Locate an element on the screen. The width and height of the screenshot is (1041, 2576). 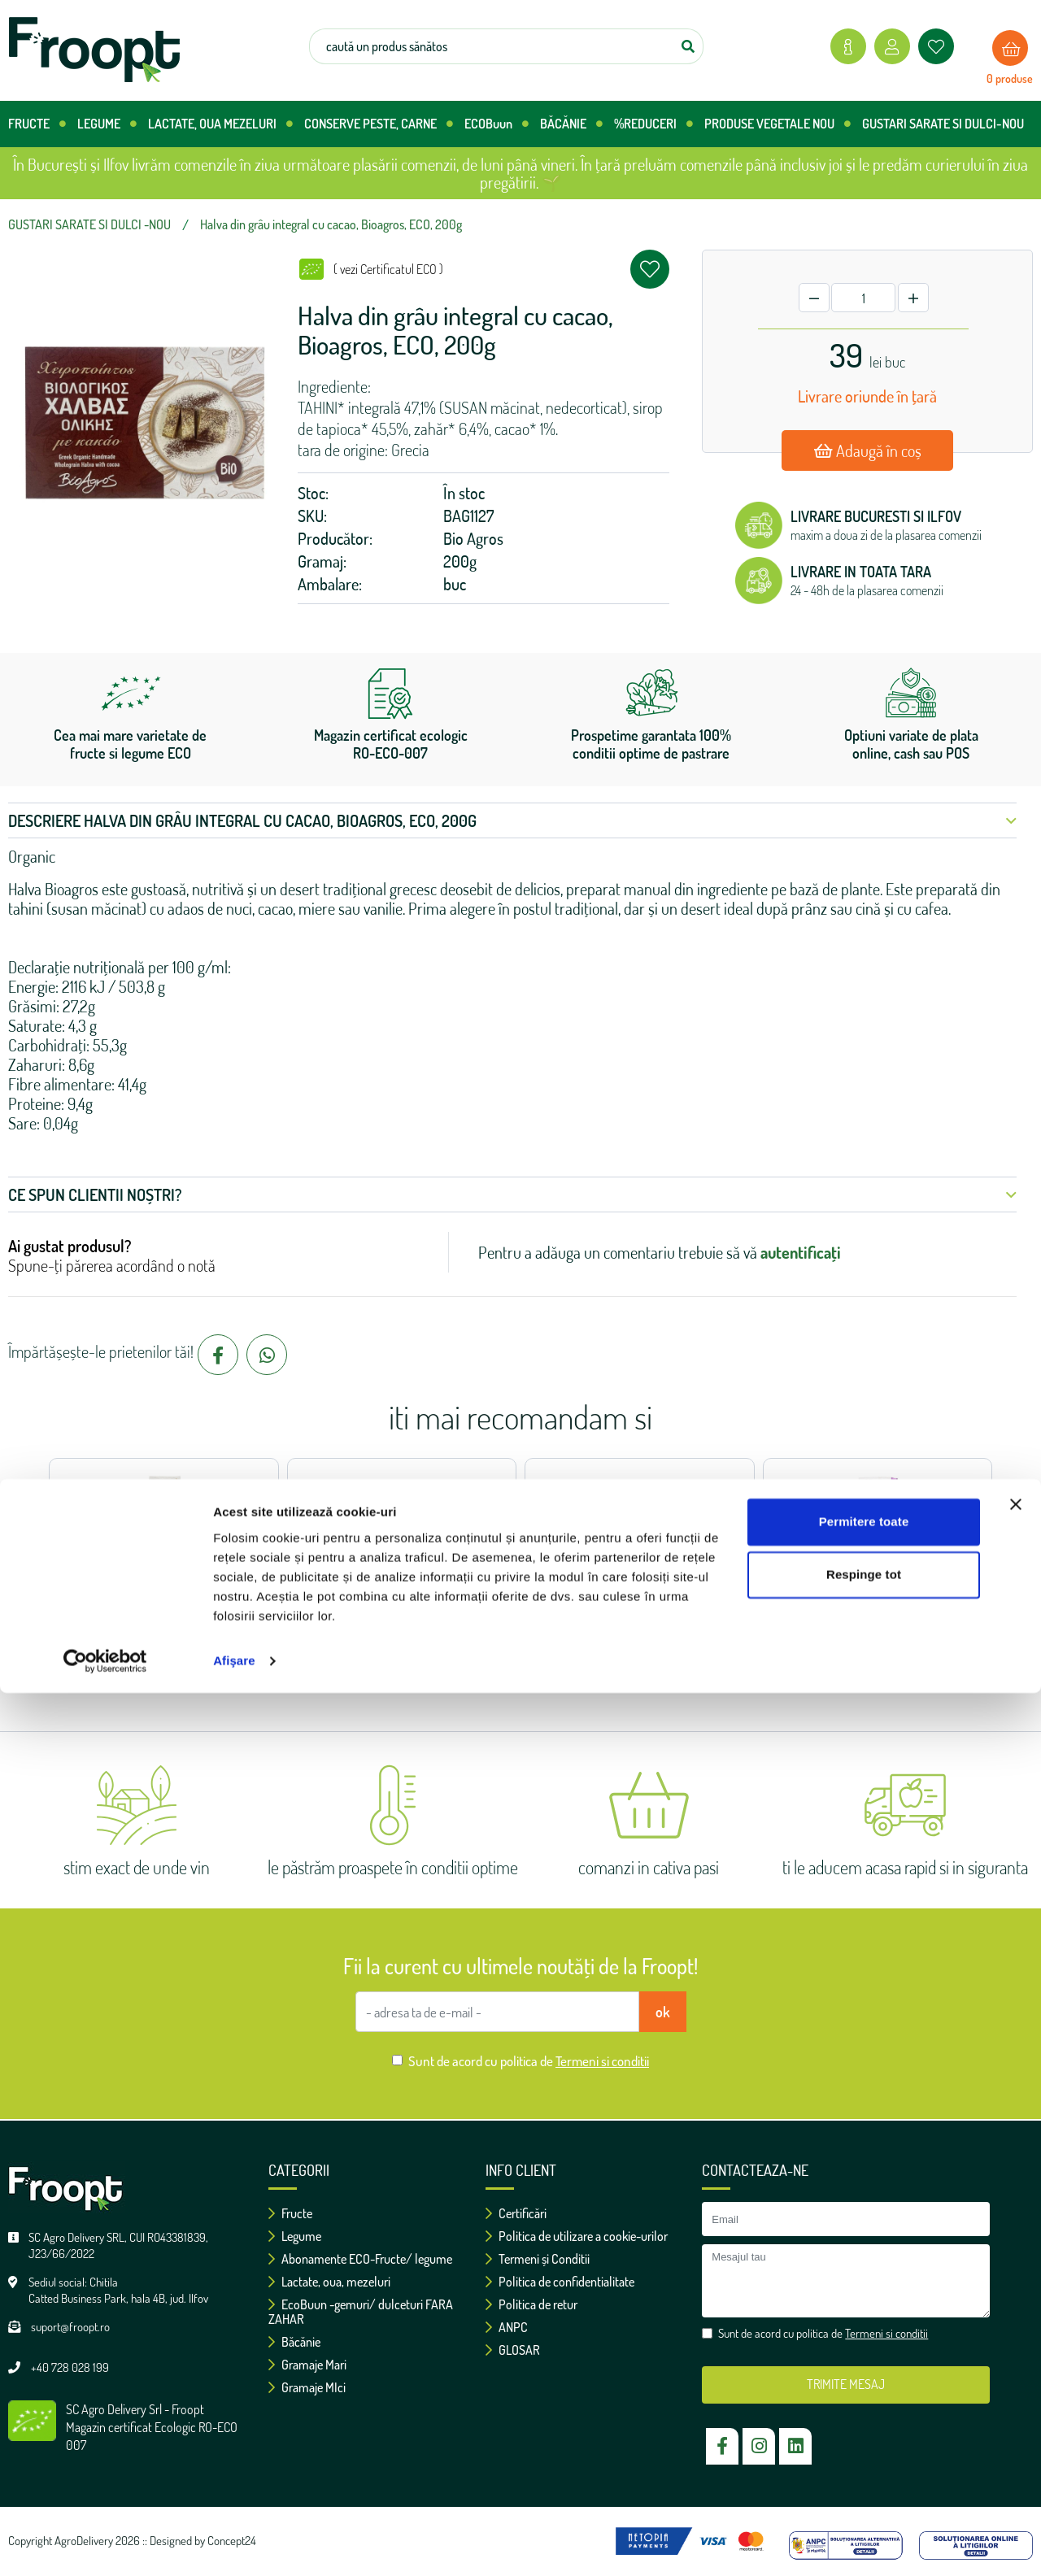
Adaugă în coș is located at coordinates (867, 450).